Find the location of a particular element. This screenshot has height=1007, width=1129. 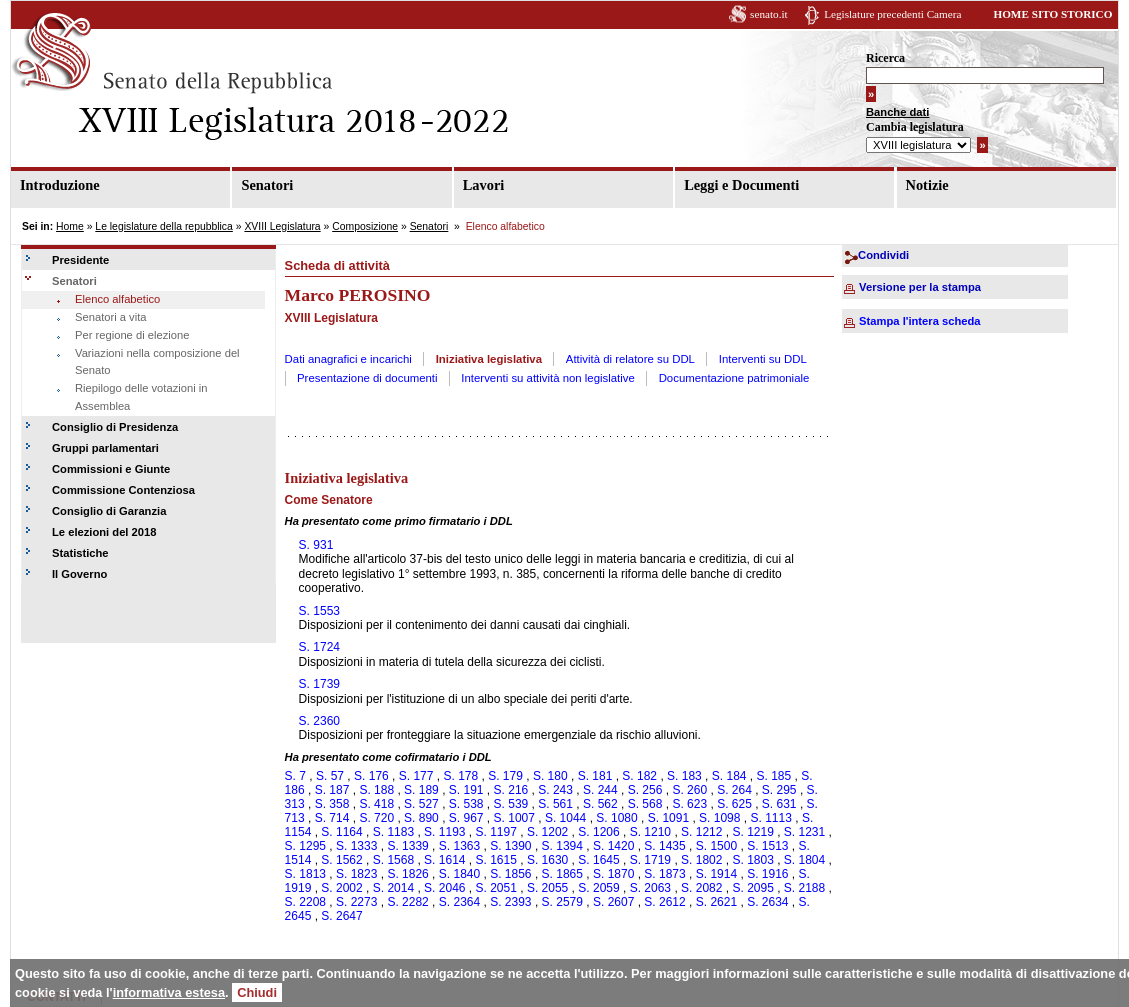

Gruppi parlamentari is located at coordinates (105, 448).